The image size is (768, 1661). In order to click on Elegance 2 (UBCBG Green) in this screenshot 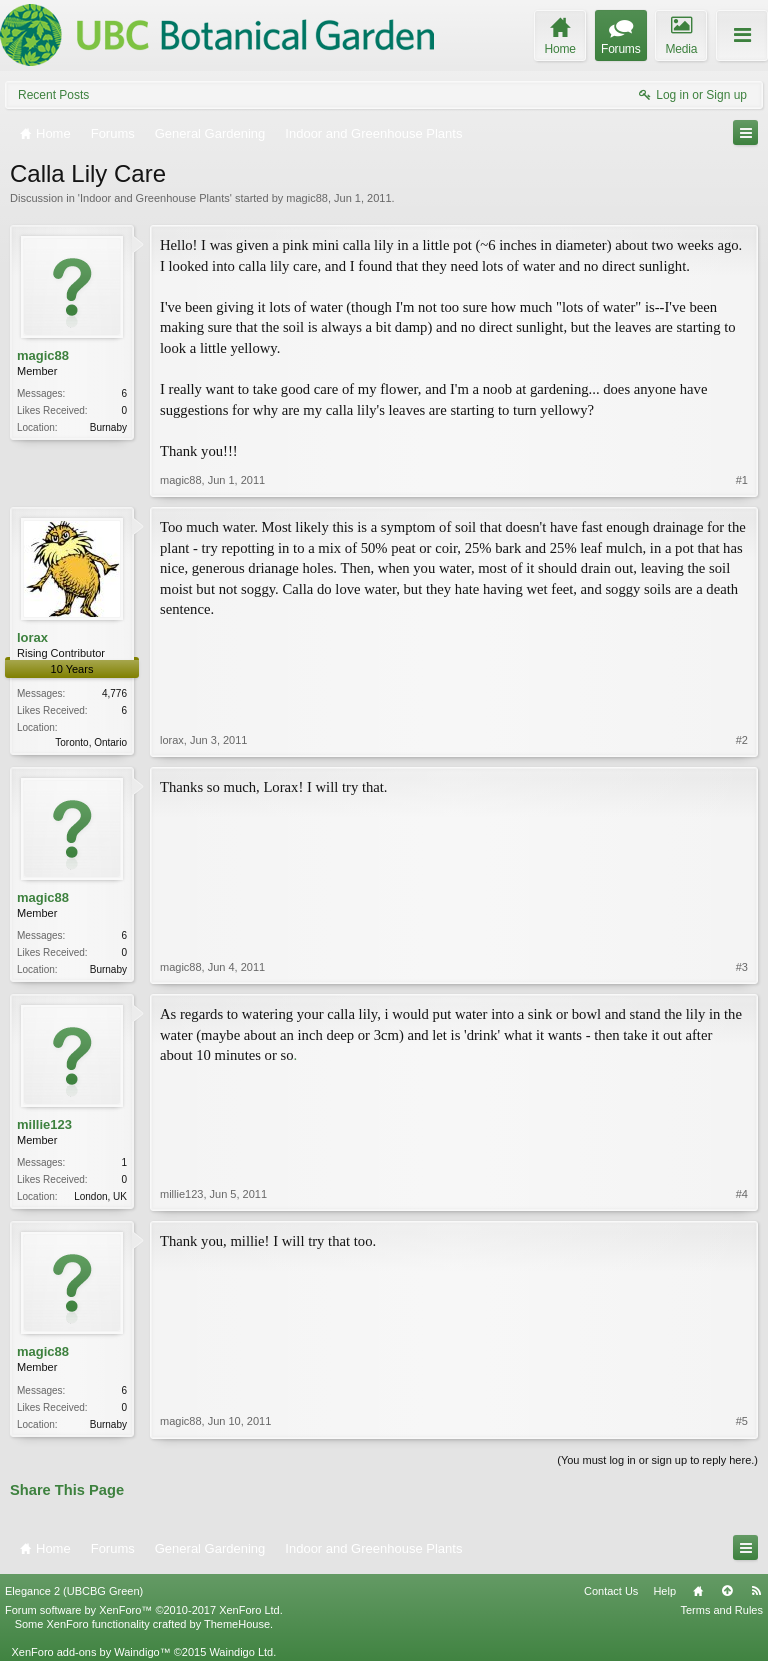, I will do `click(74, 1591)`.